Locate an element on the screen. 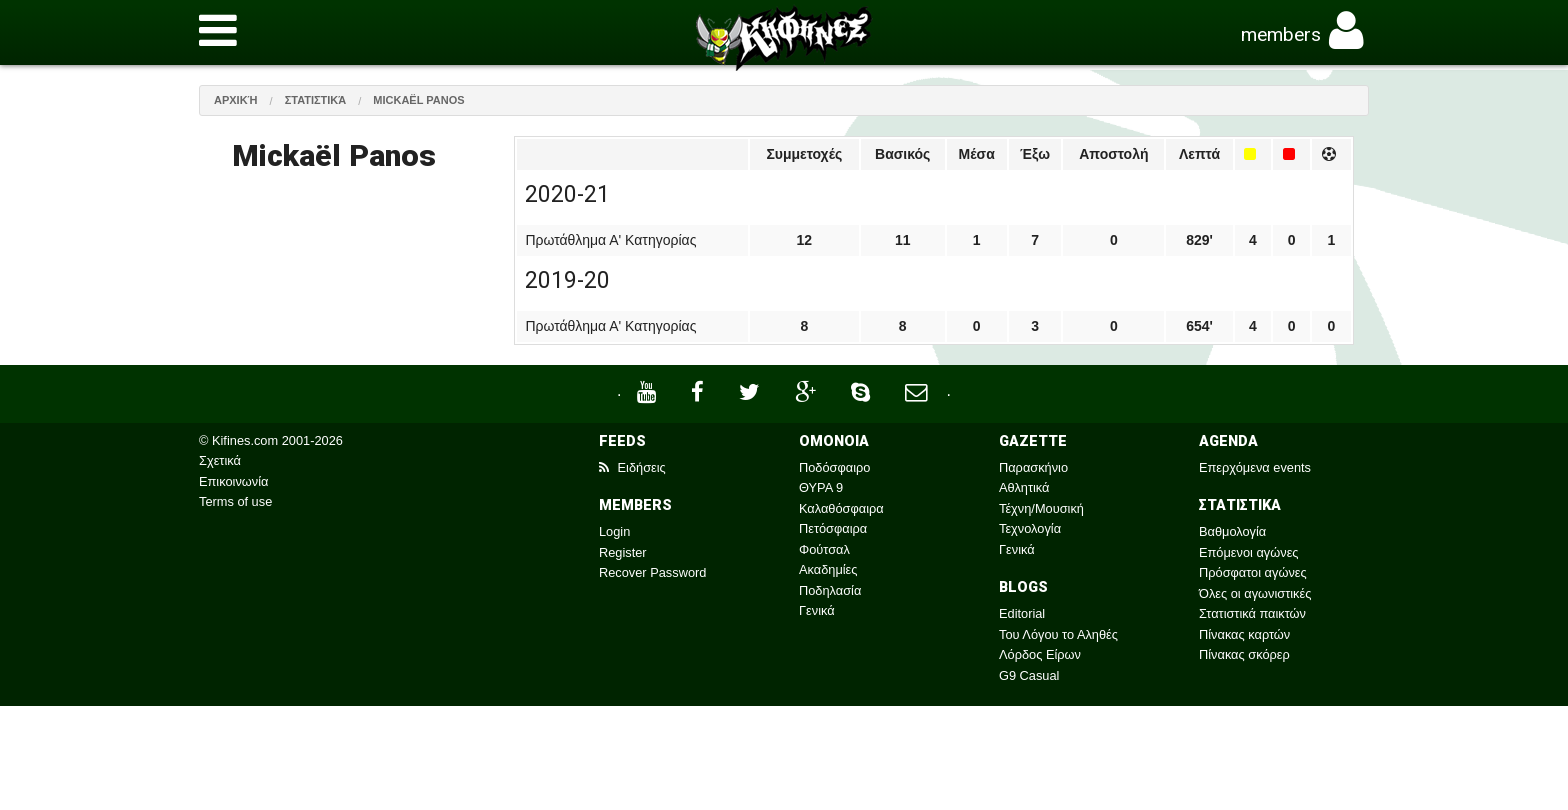  Επόμενοι αγώνες is located at coordinates (1249, 552).